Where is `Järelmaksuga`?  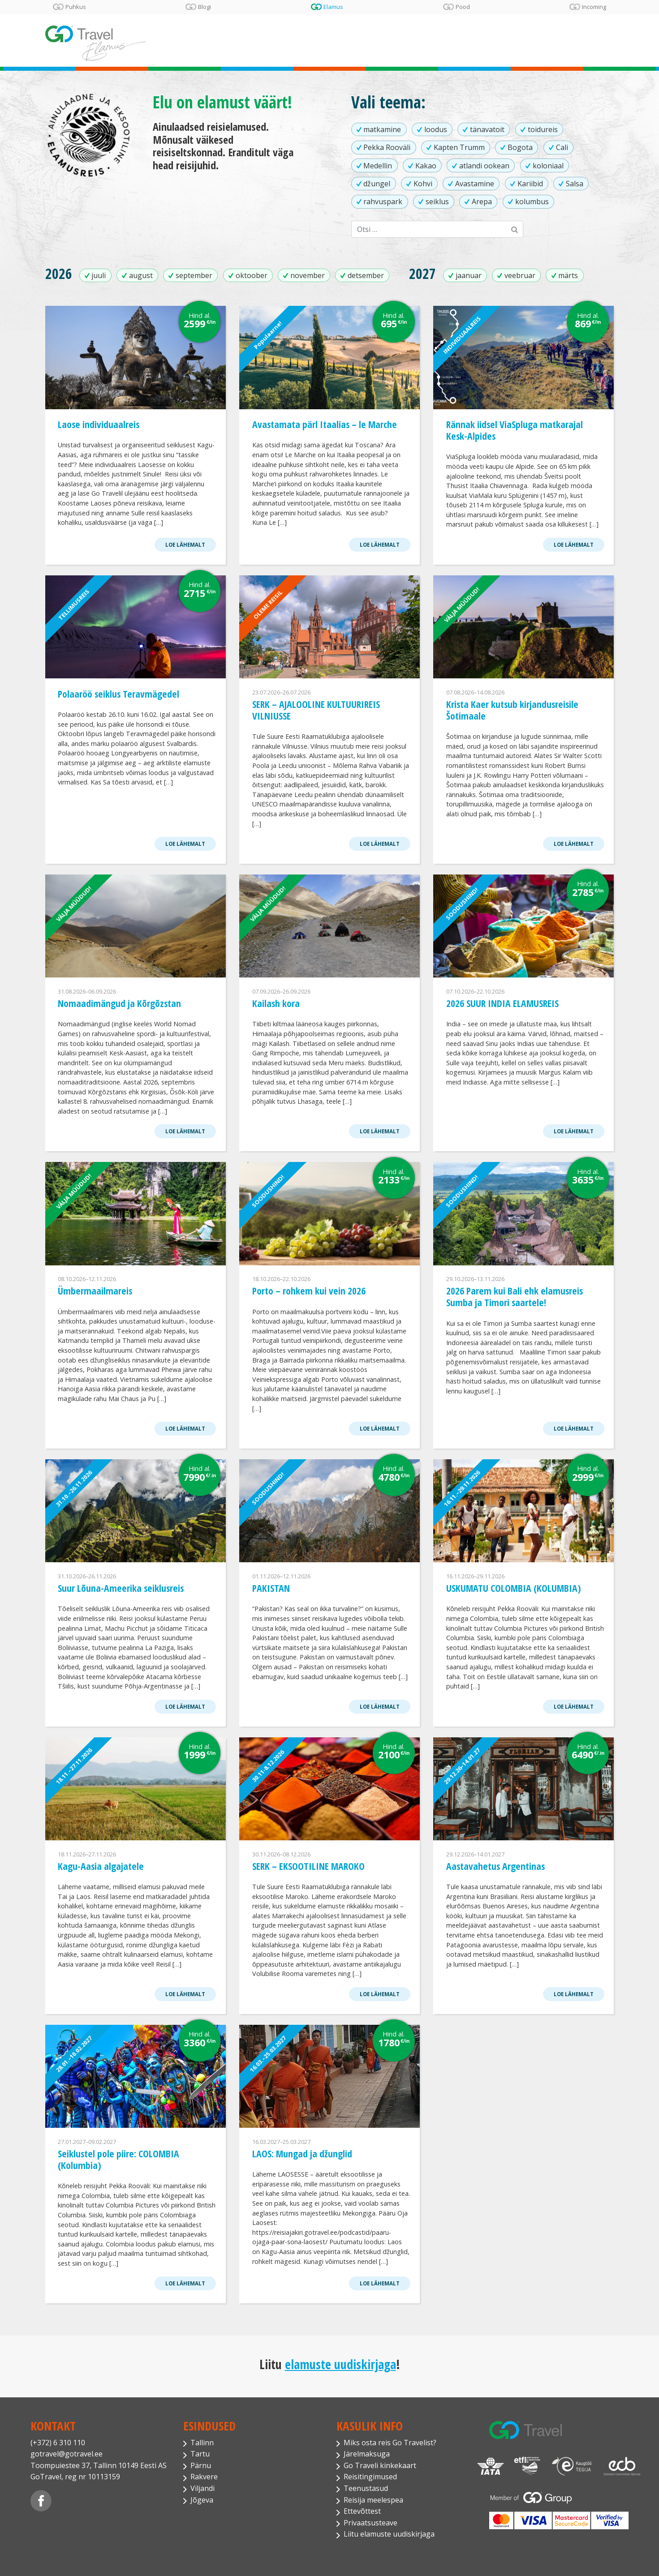
Järelmaksuga is located at coordinates (367, 2454).